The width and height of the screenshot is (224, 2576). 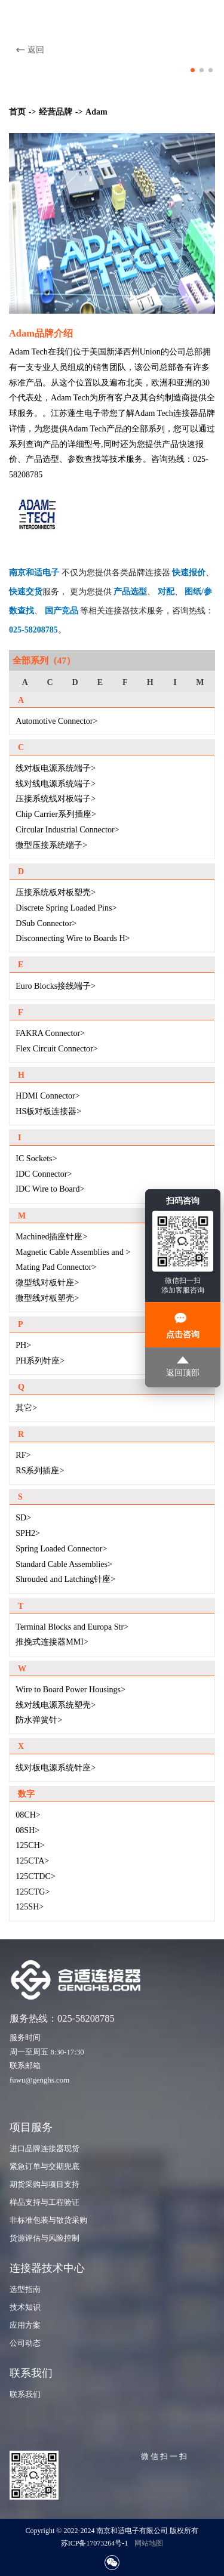 What do you see at coordinates (36, 1158) in the screenshot?
I see `IC Sockets>` at bounding box center [36, 1158].